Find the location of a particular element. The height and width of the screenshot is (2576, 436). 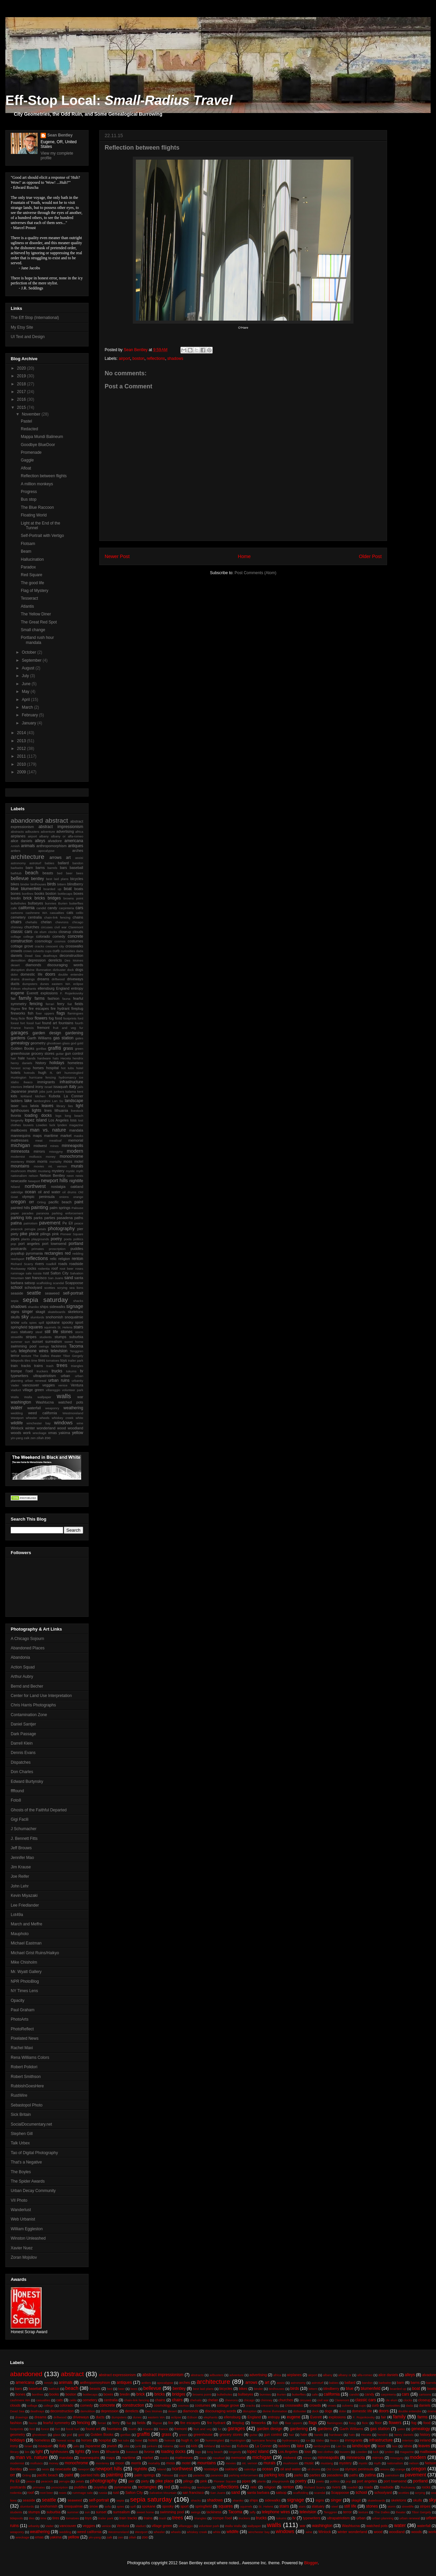

henry daniels is located at coordinates (21, 1063).